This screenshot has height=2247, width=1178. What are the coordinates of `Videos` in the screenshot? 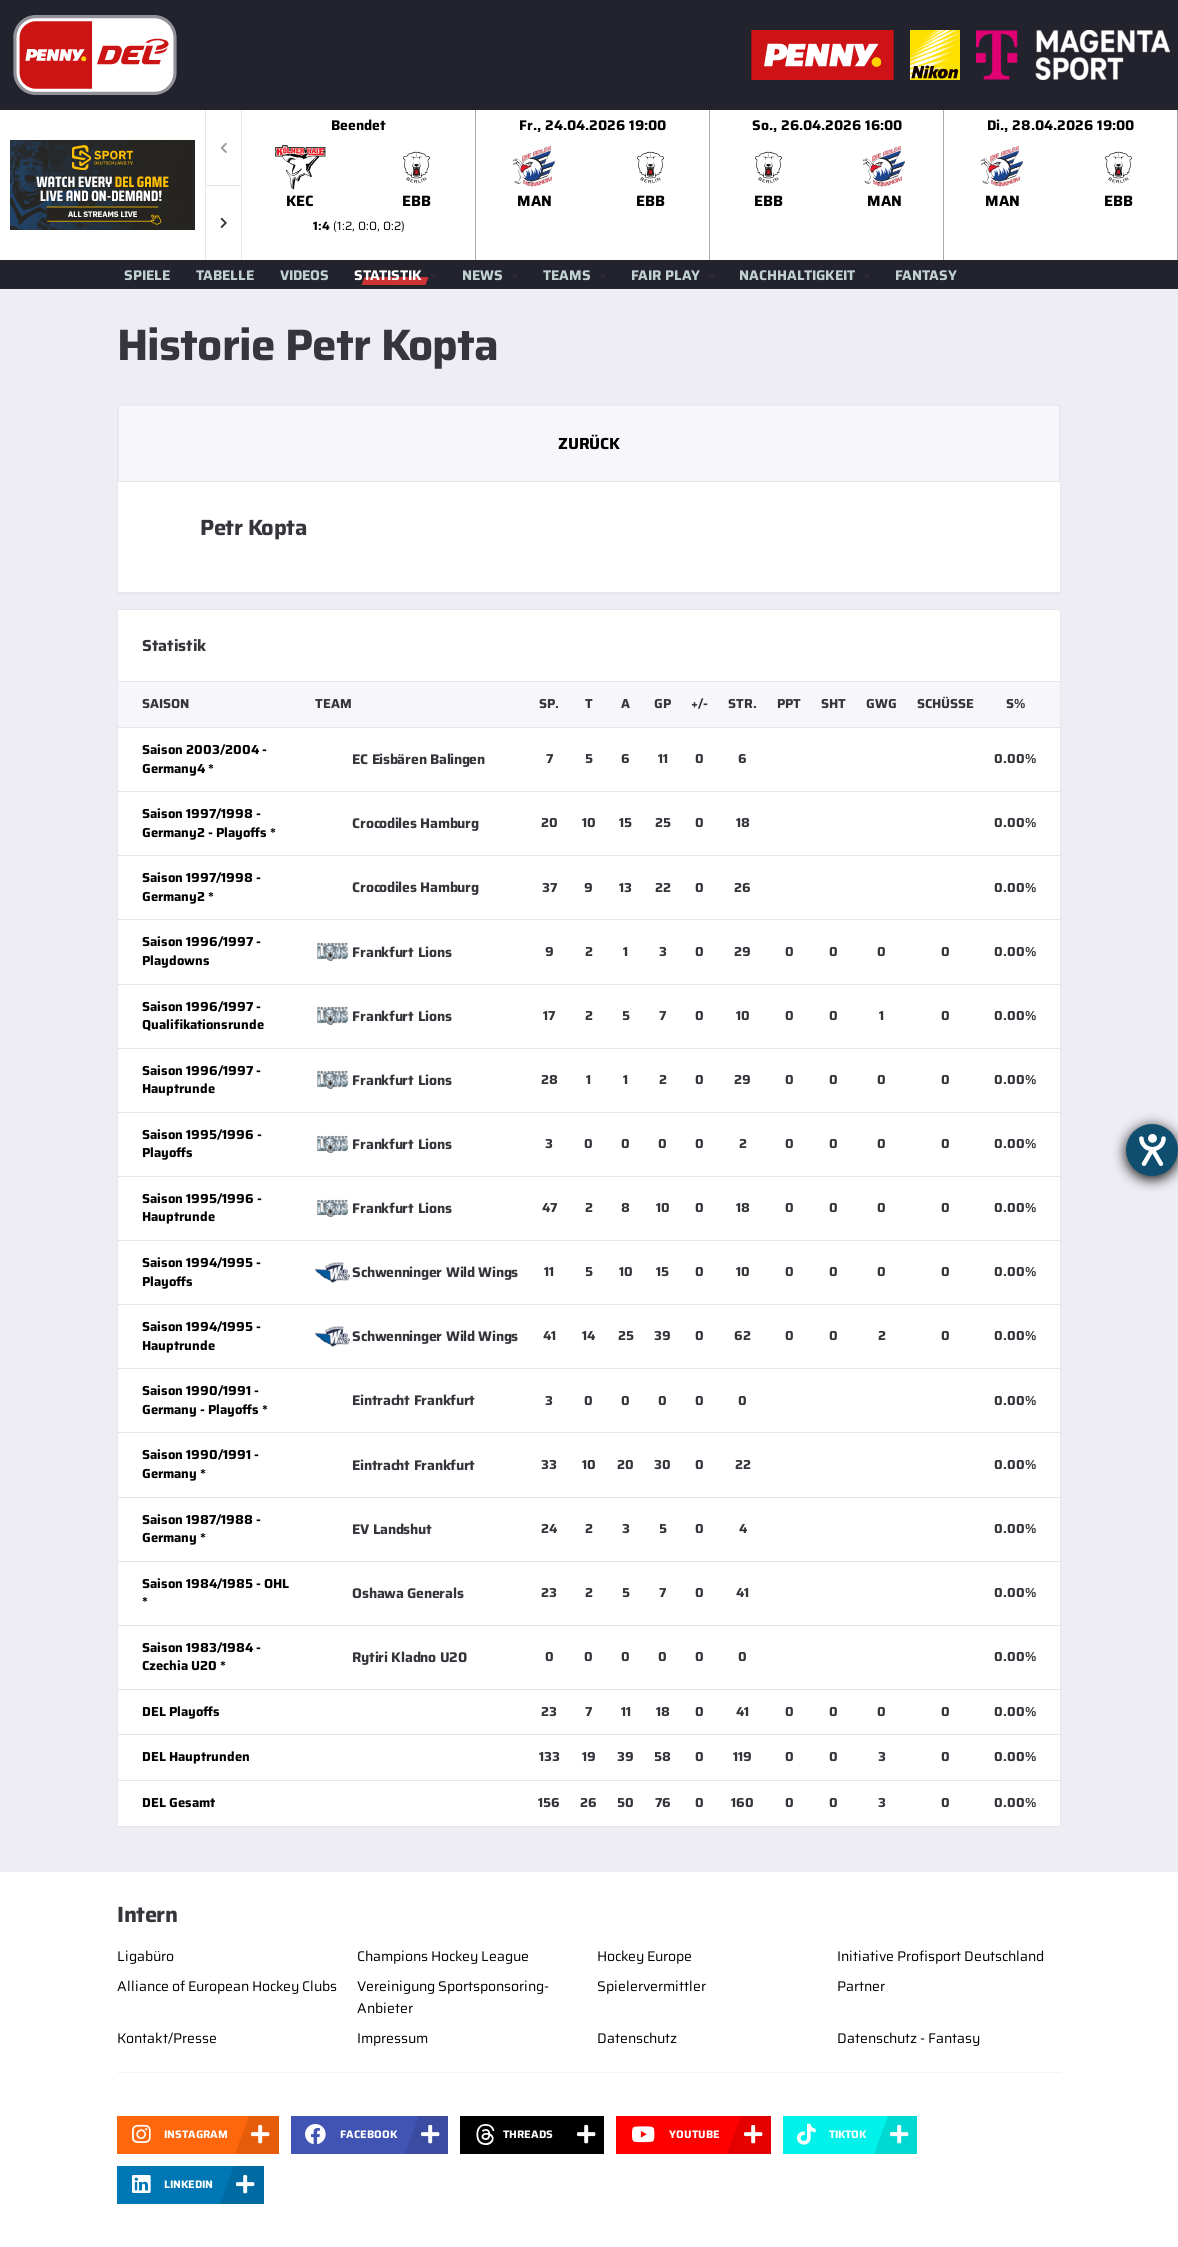 It's located at (304, 275).